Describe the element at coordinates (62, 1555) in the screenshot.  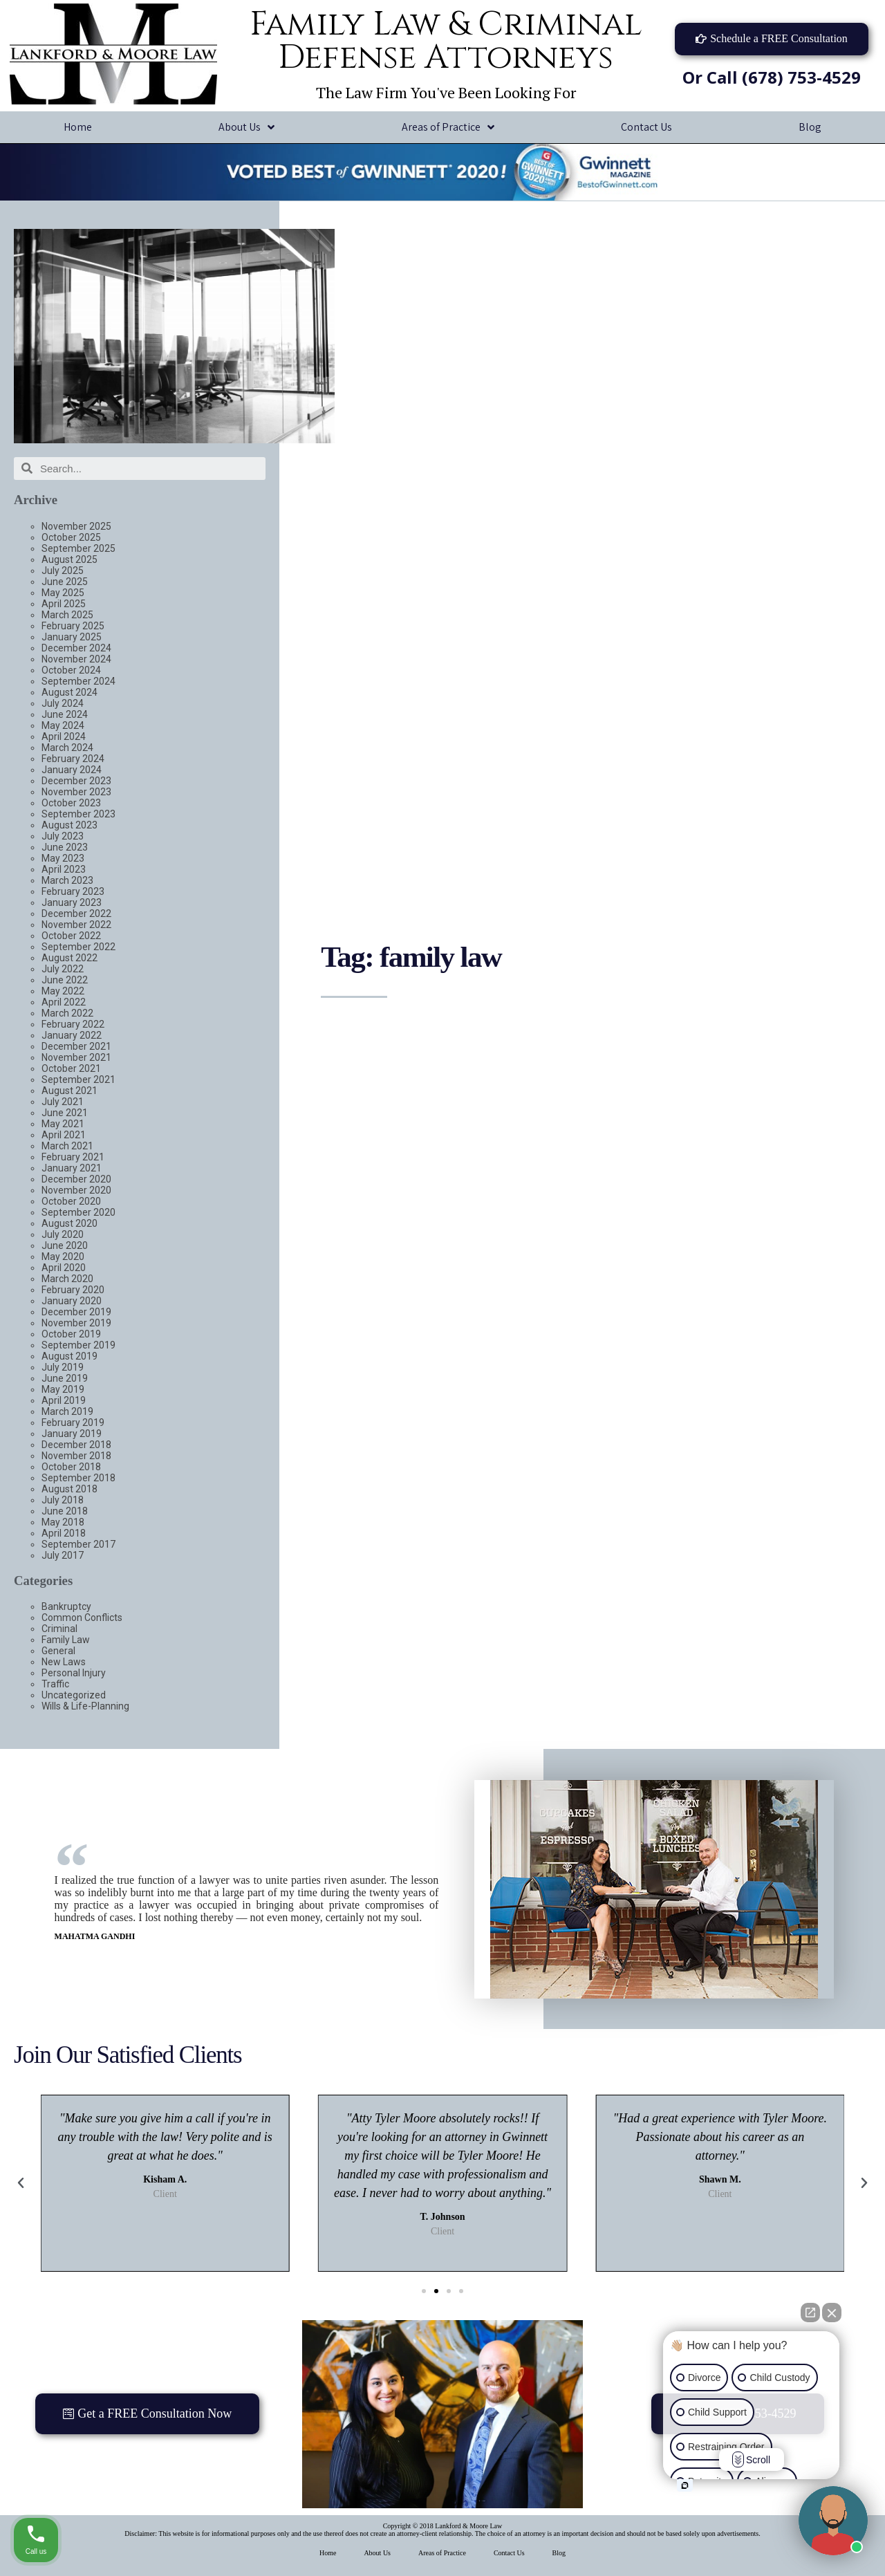
I see `July 2017` at that location.